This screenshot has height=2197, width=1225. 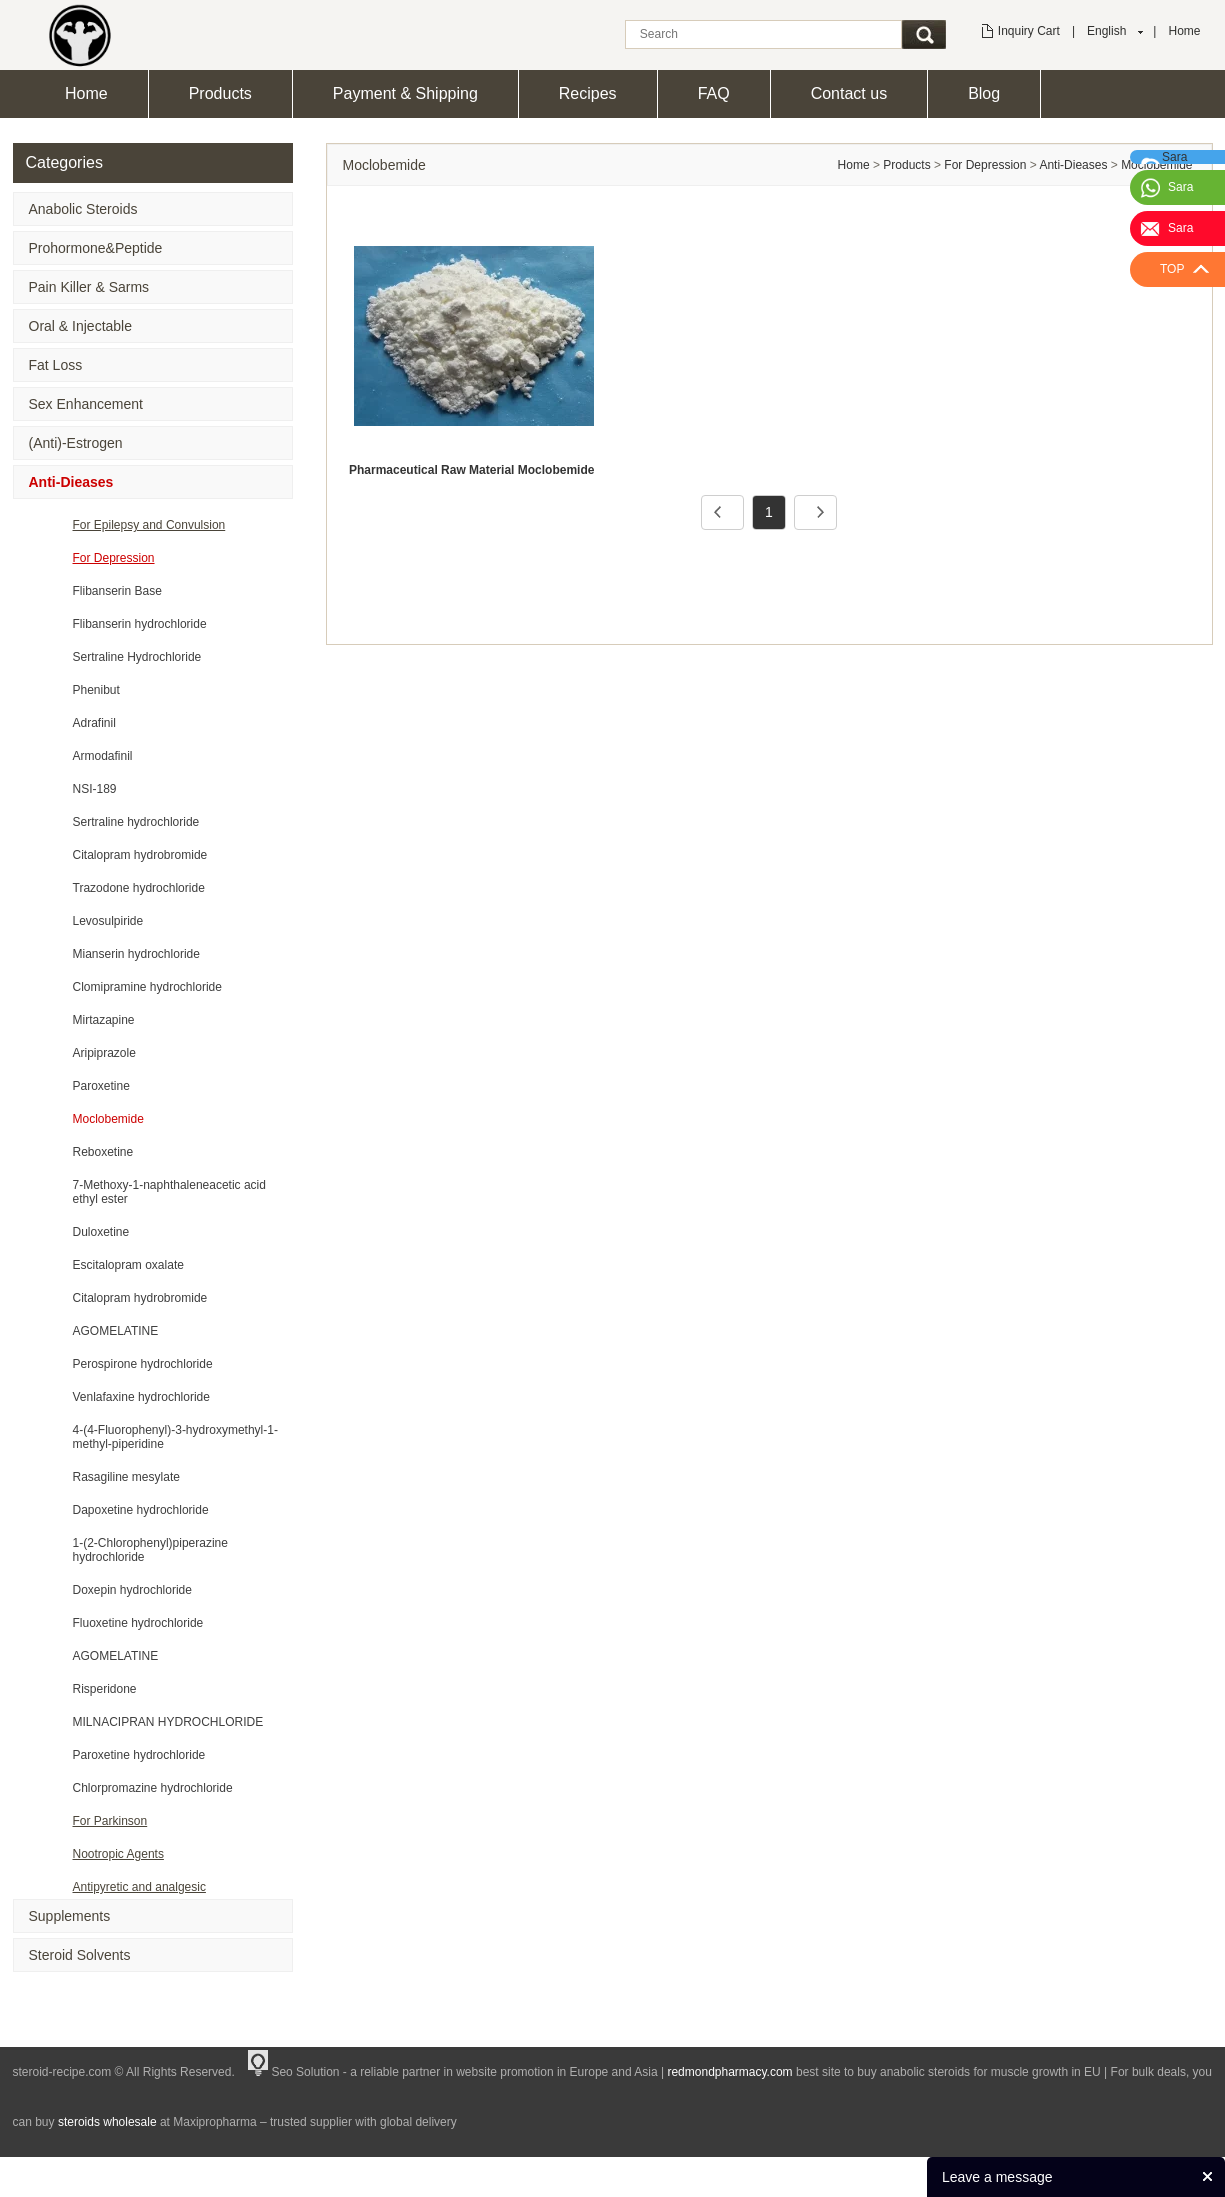 I want to click on Paroxetine, so click(x=101, y=1086).